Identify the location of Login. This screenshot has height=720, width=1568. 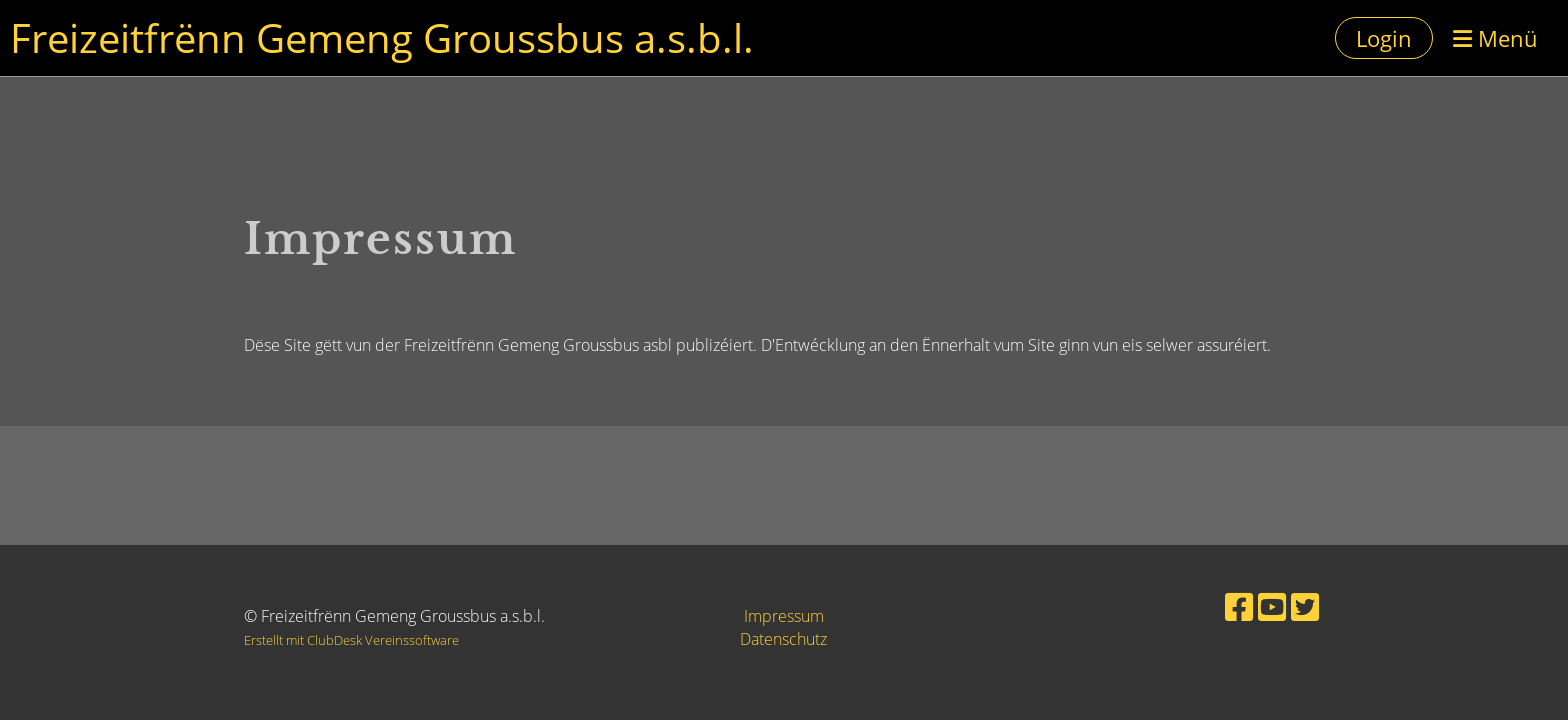
(1384, 38).